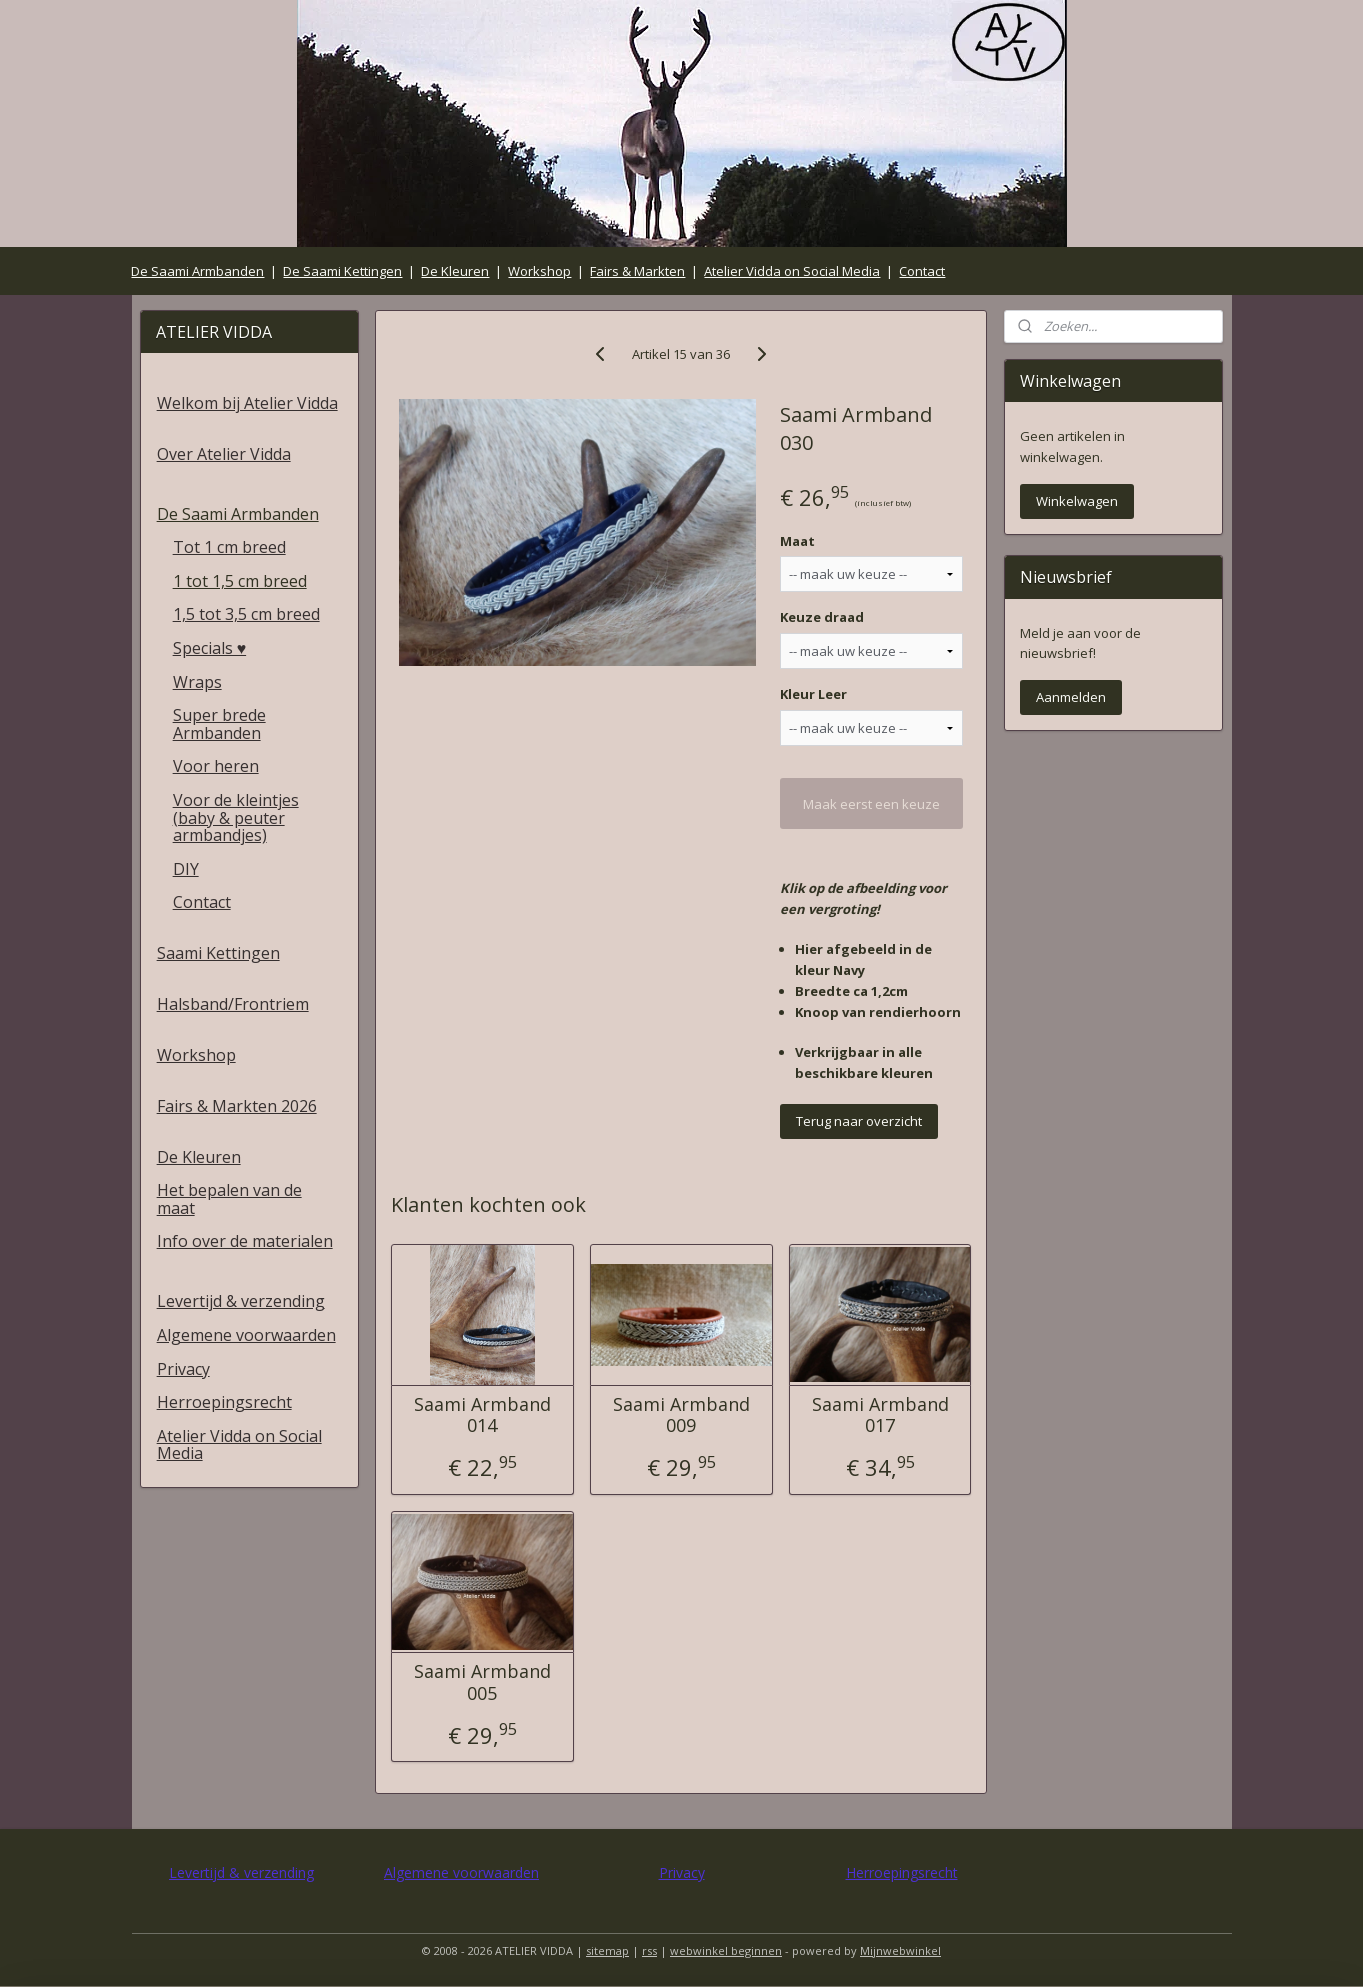 The width and height of the screenshot is (1363, 1987). I want to click on Saami Kettingen, so click(218, 953).